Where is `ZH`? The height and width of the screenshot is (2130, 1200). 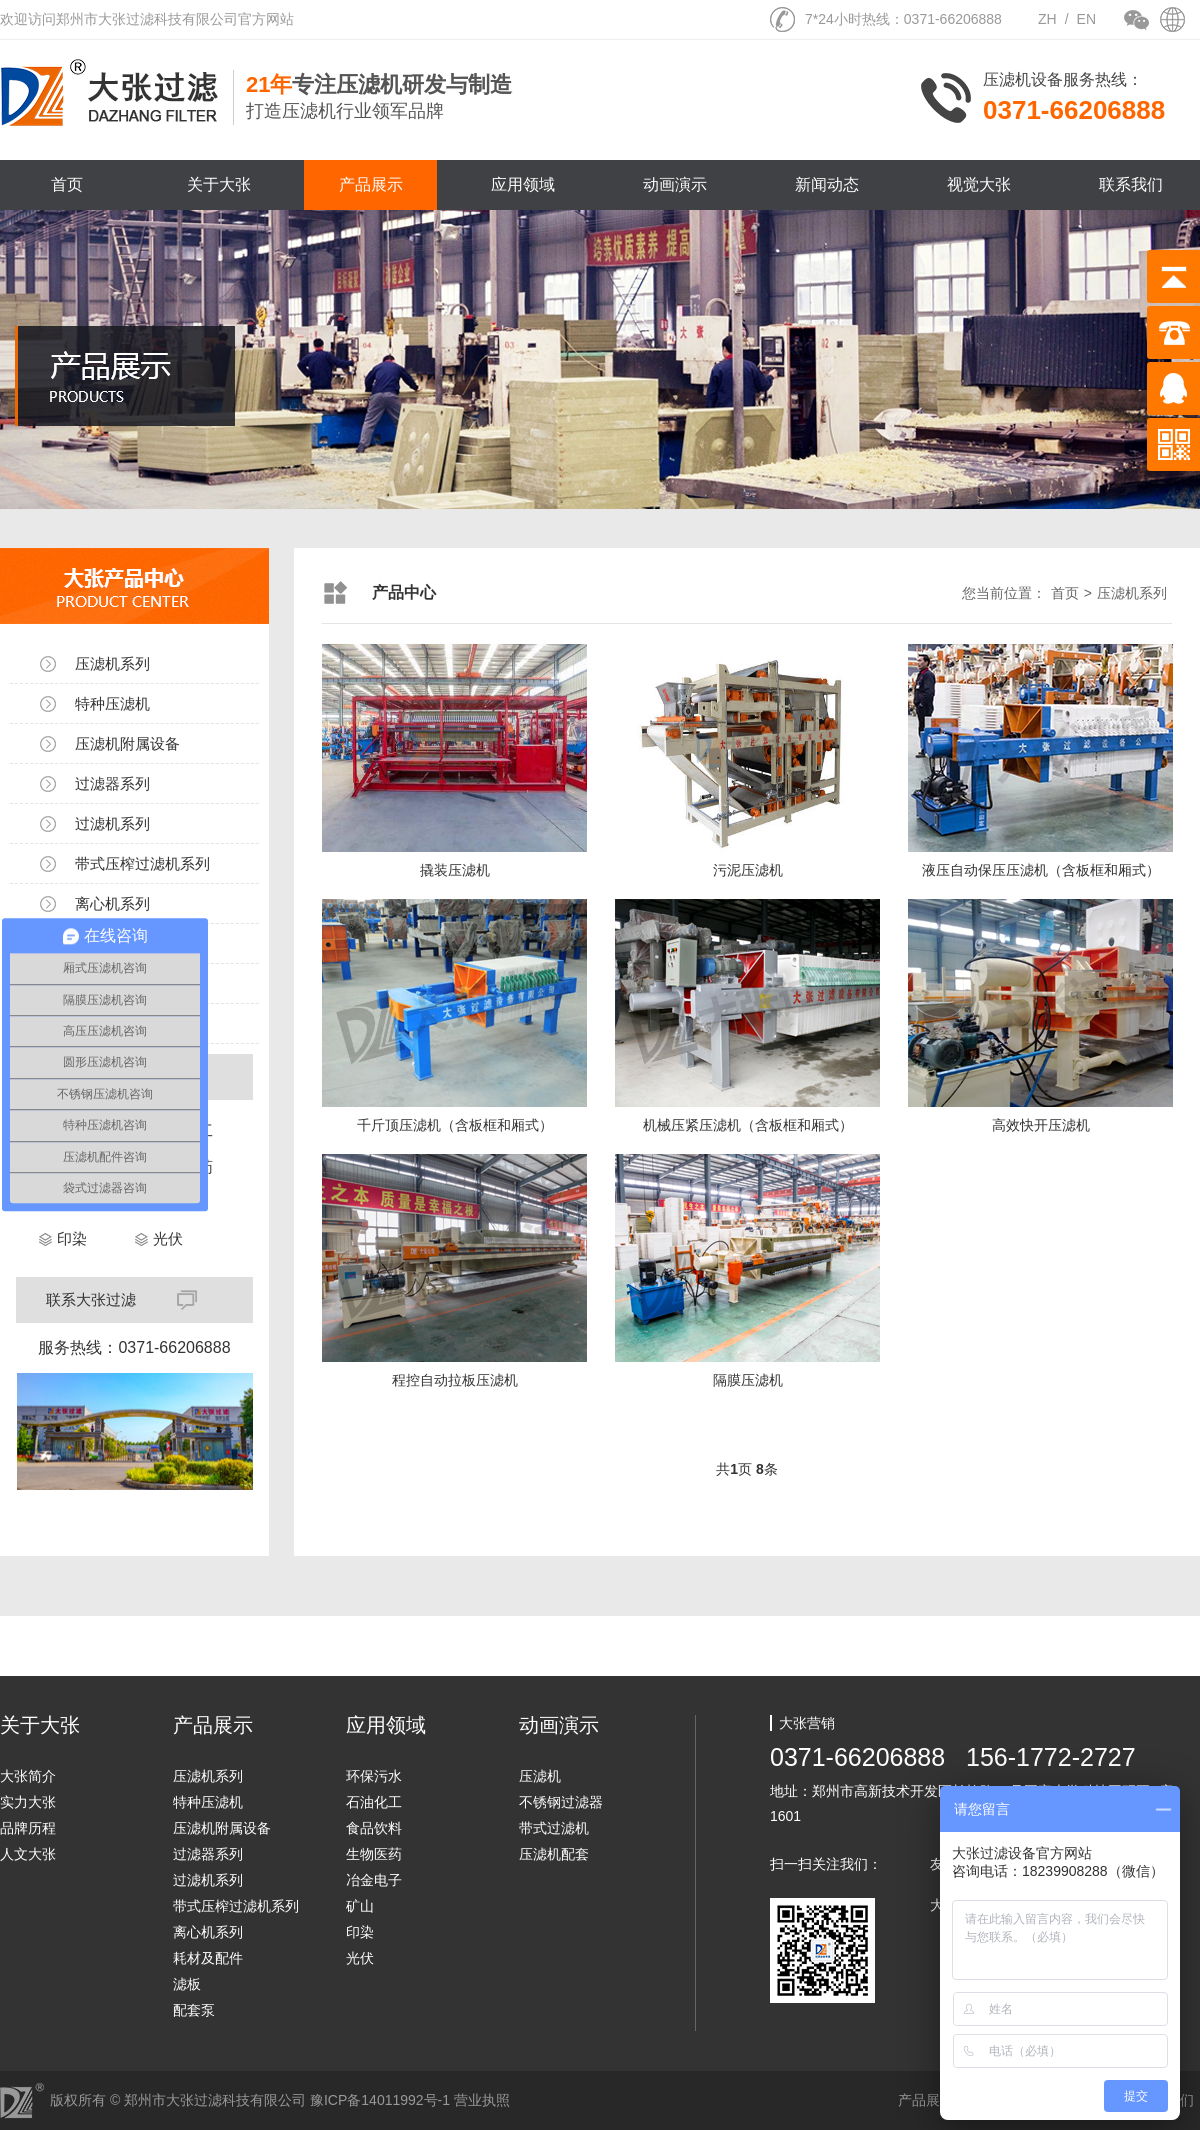
ZH is located at coordinates (1047, 19).